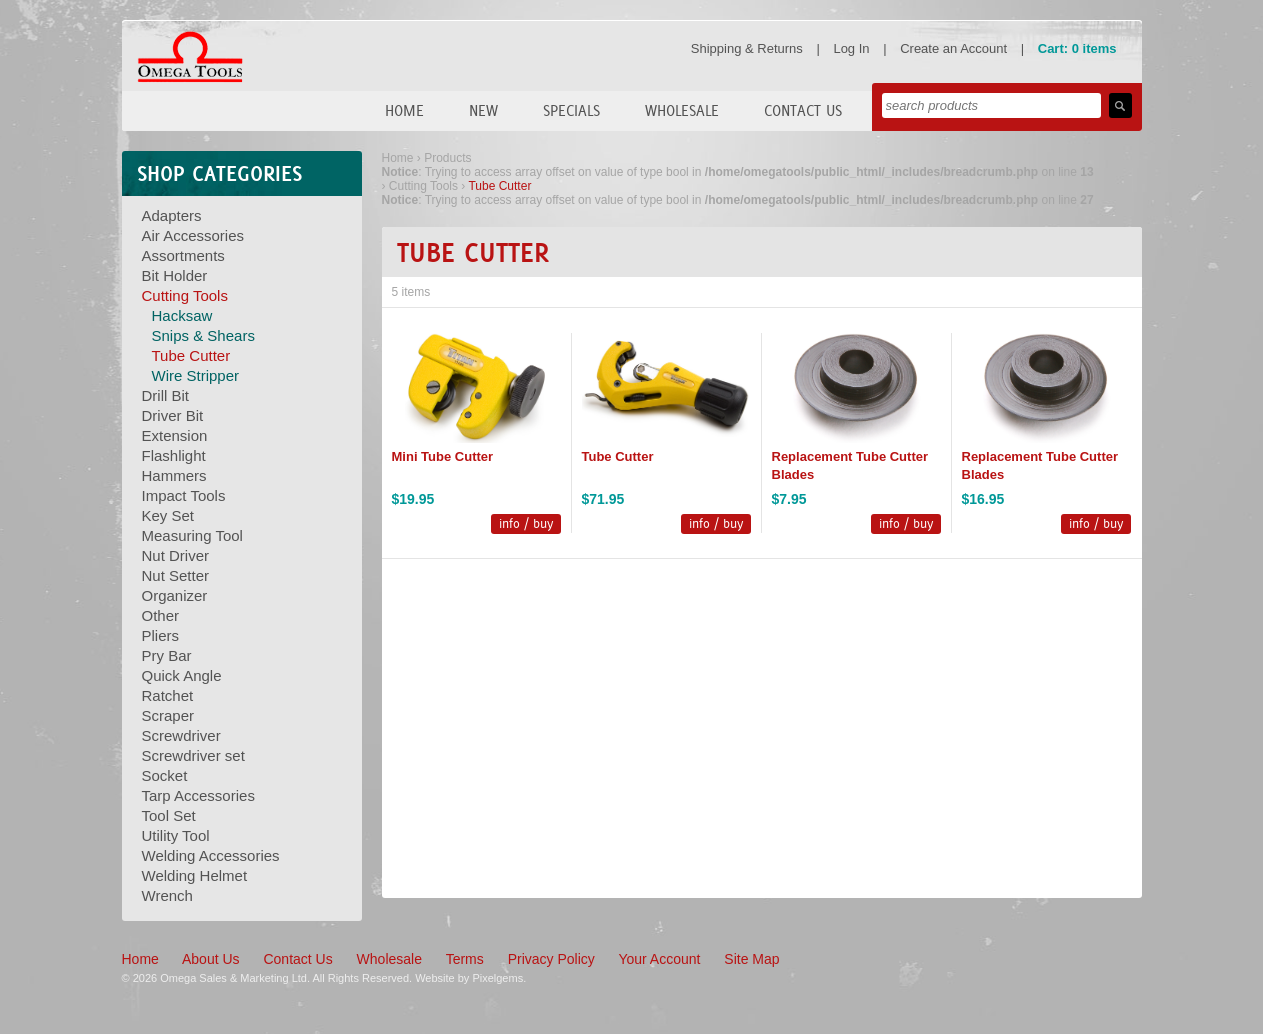 The image size is (1263, 1034). I want to click on Cart: 0 items, so click(1077, 48).